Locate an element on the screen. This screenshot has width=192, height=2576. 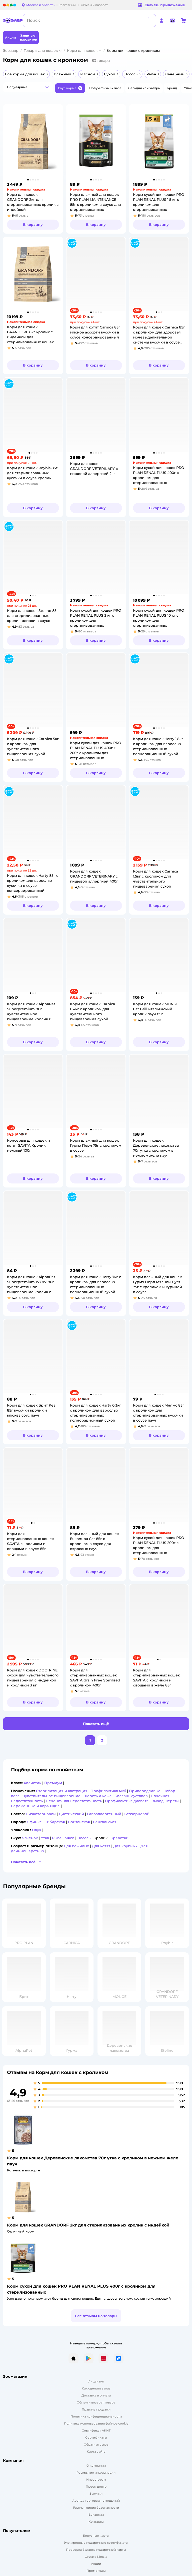
Корм для кошек GRANDORF 2кг для стерилизованных кролик с индейкой is located at coordinates (88, 2225).